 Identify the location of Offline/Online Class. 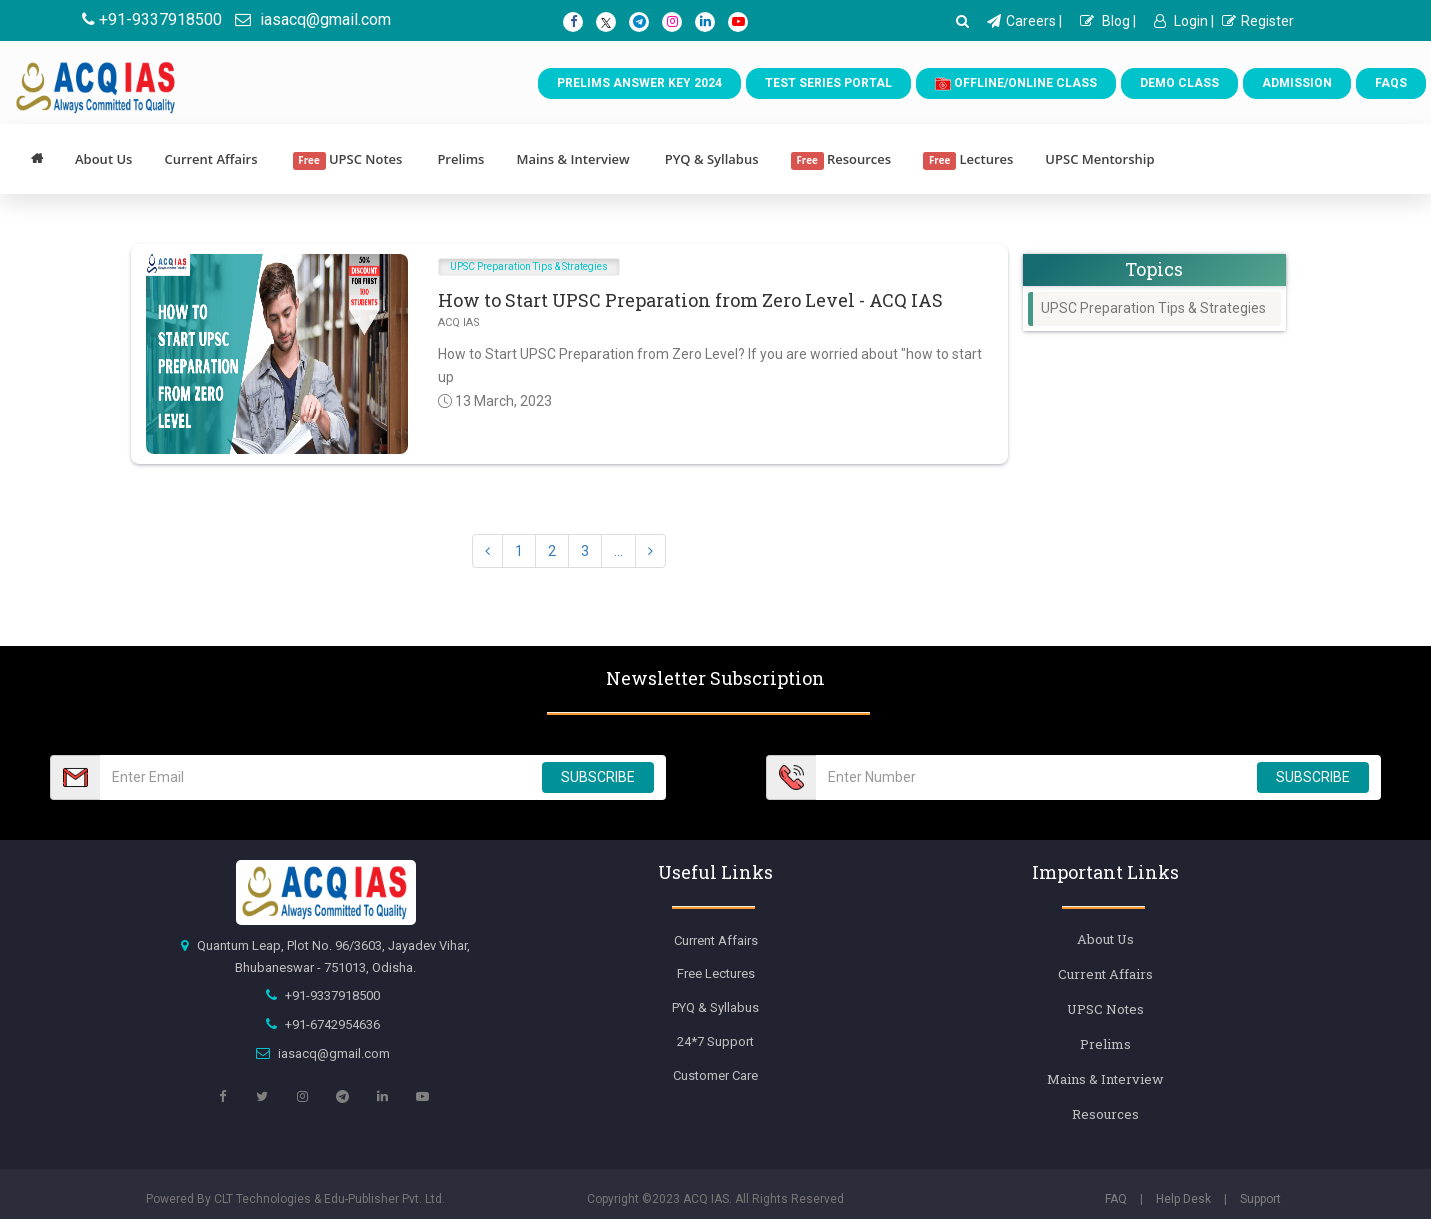
(1016, 84).